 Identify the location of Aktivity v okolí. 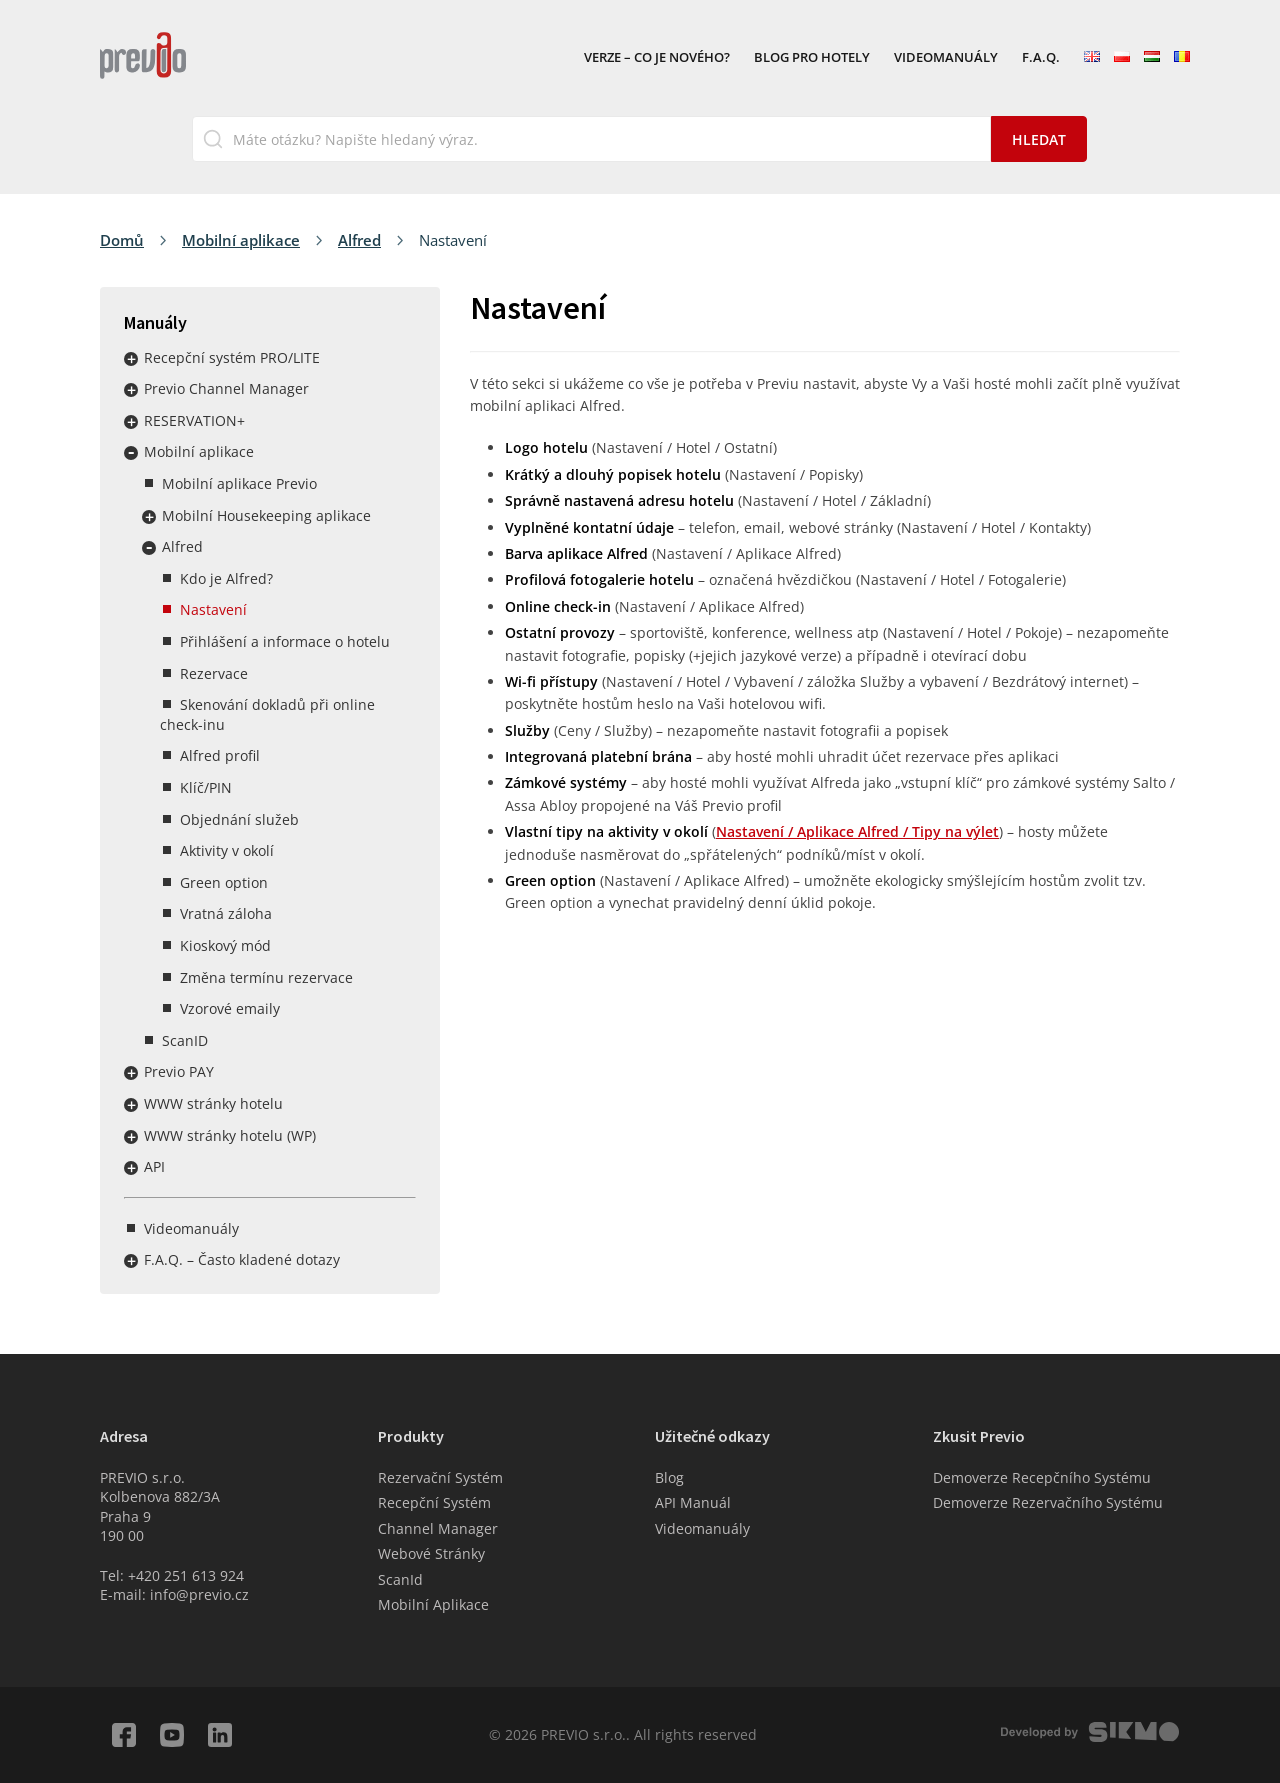
(227, 850).